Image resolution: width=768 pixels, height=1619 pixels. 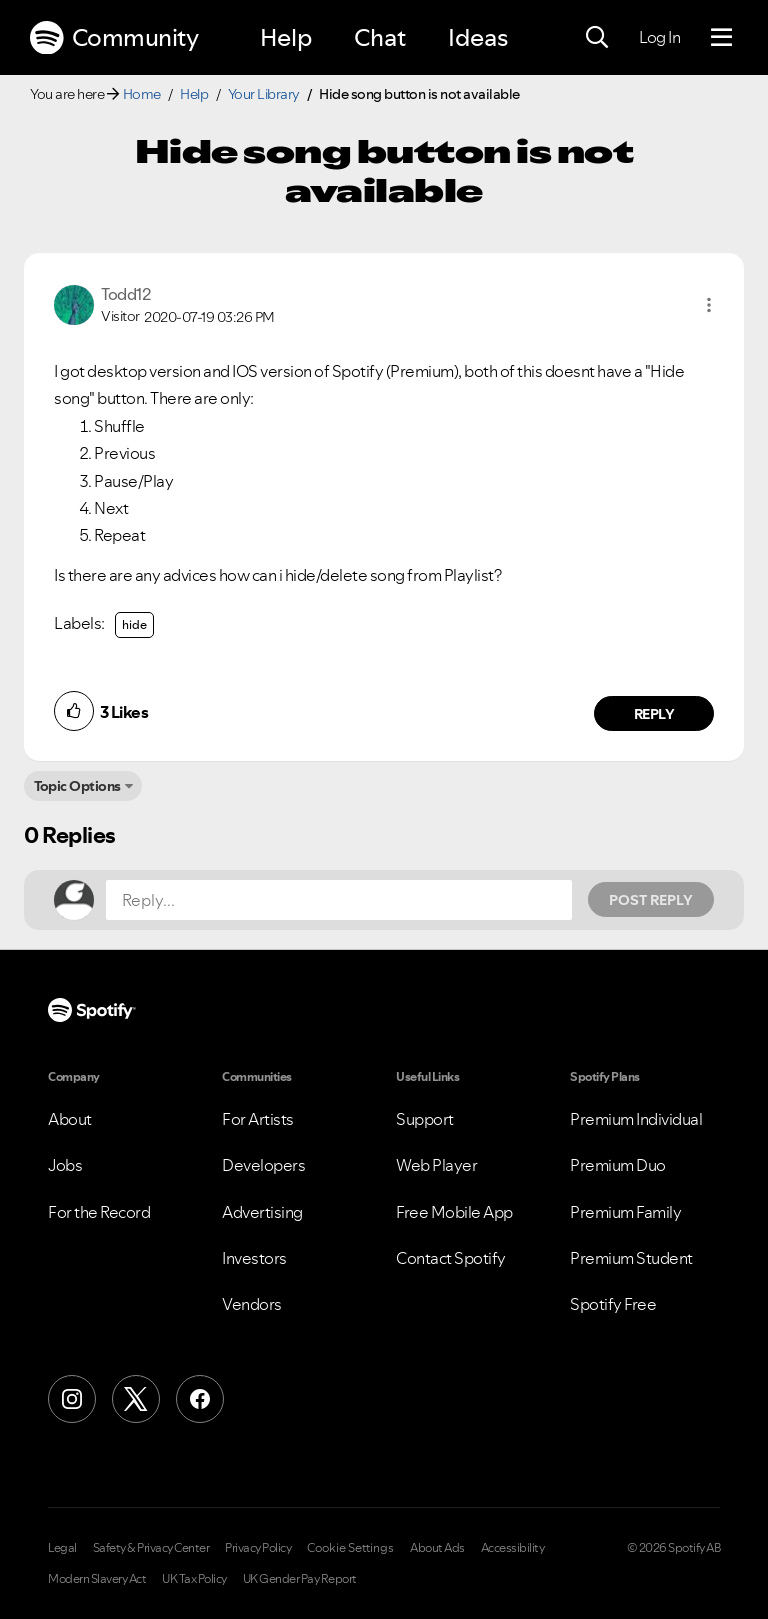 I want to click on Premium Duo, so click(x=618, y=1165).